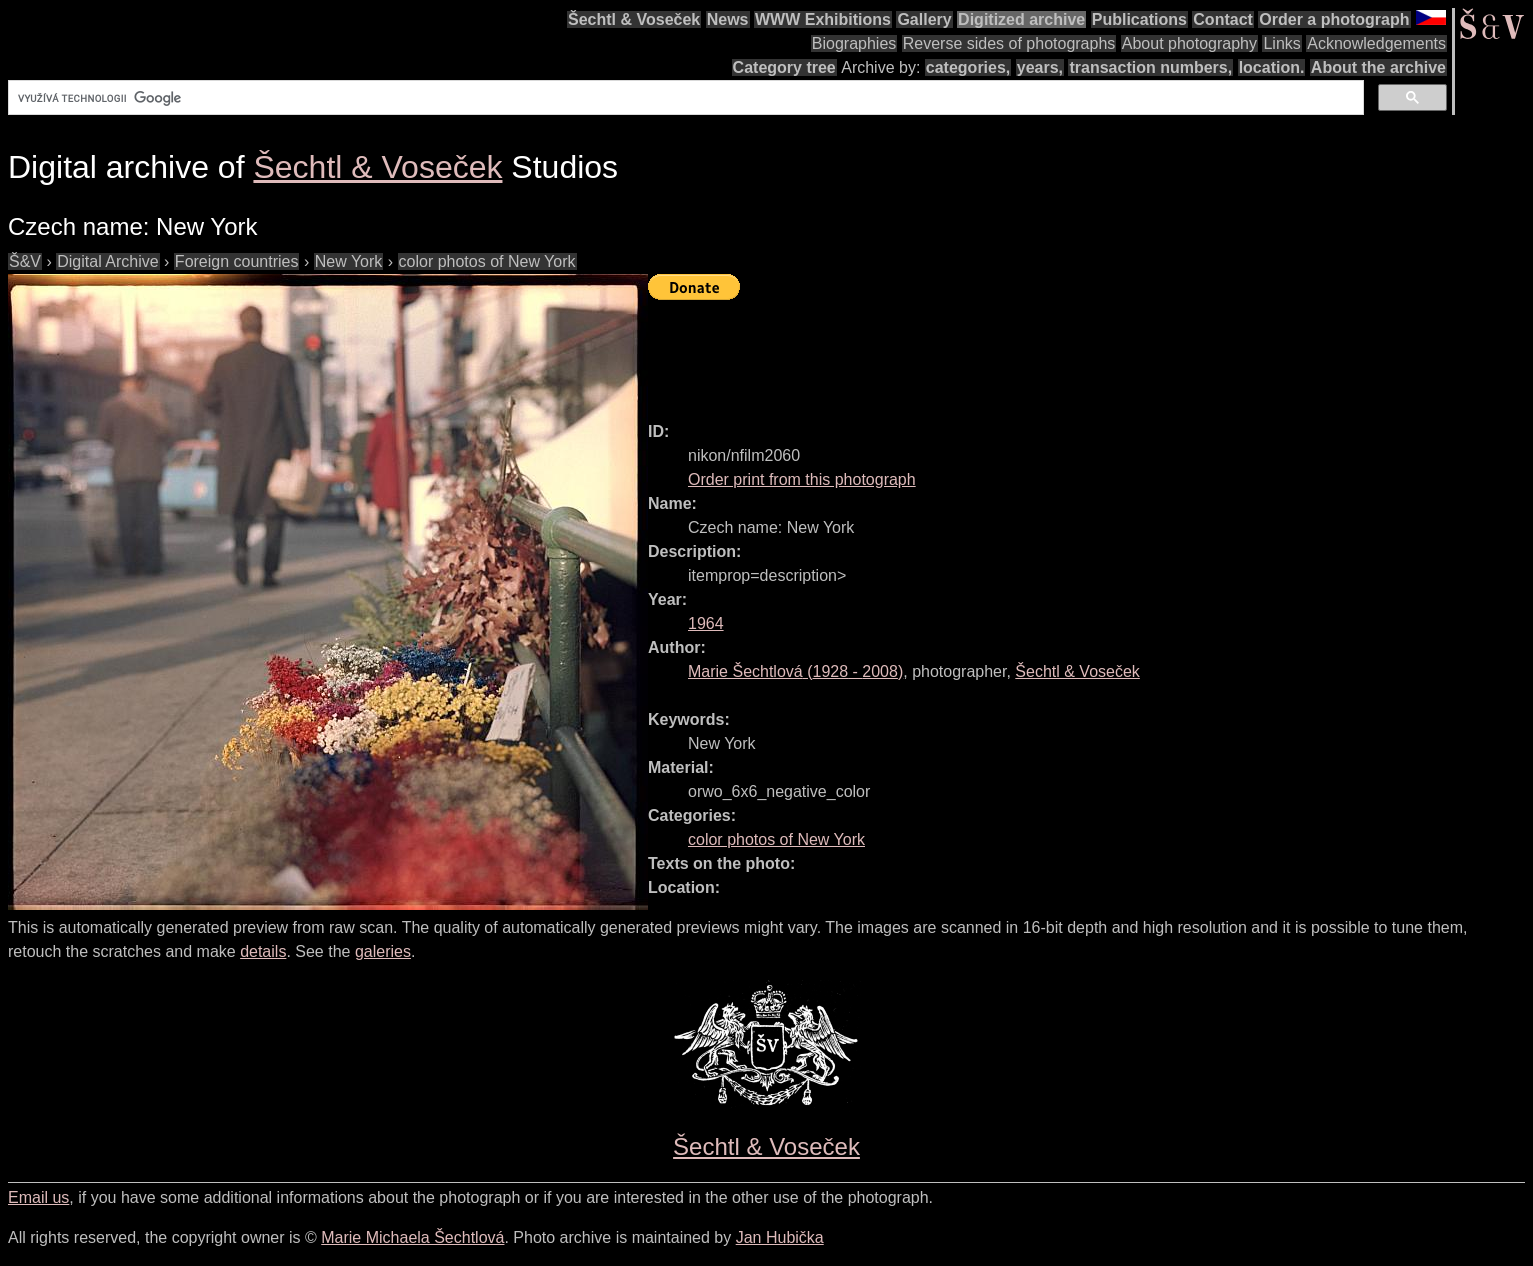  Describe the element at coordinates (1334, 19) in the screenshot. I see `Order a photograph` at that location.